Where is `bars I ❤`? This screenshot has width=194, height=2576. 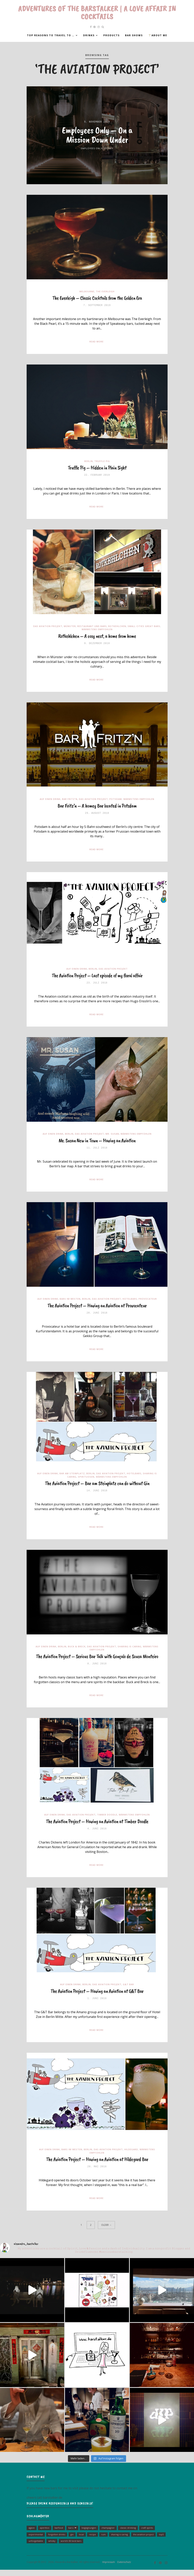
bars I ❤ is located at coordinates (72, 2534).